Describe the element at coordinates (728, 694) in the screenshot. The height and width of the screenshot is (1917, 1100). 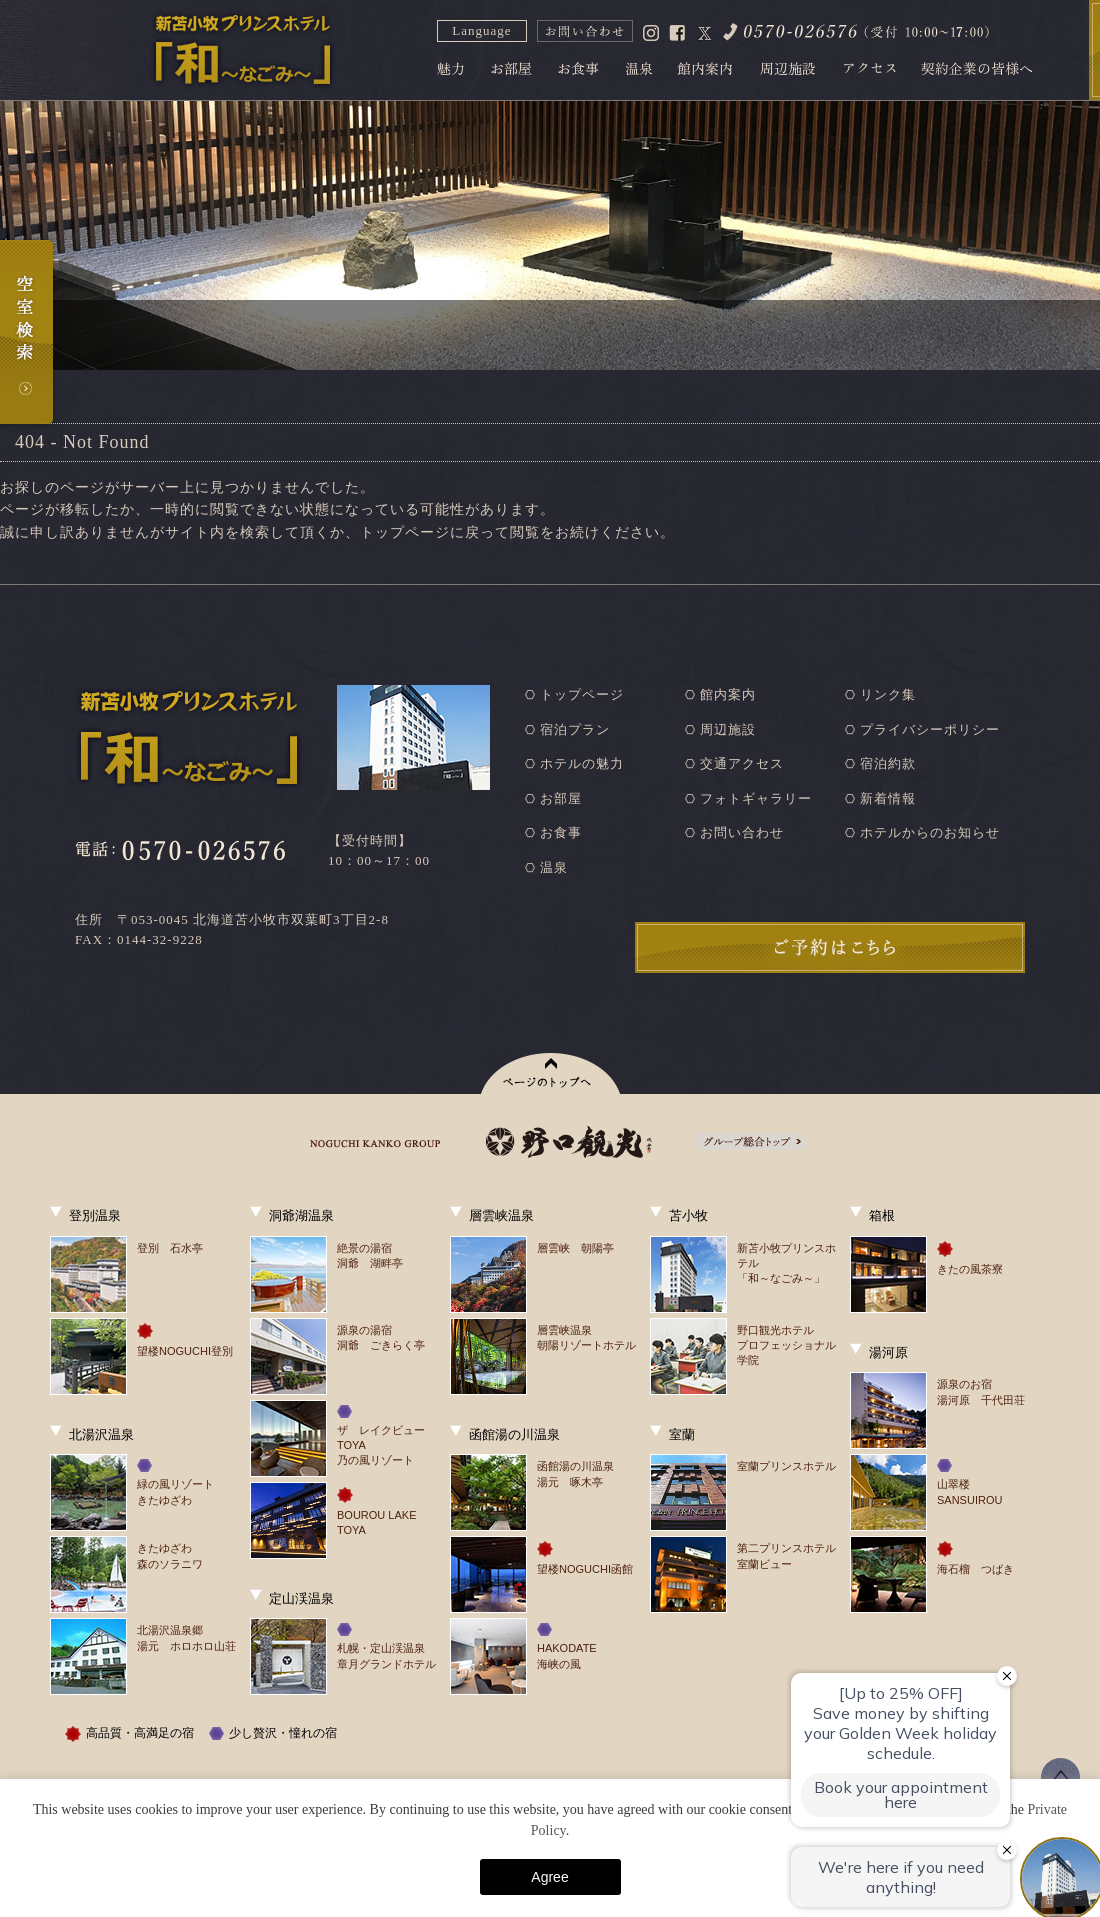
I see `館内案内` at that location.